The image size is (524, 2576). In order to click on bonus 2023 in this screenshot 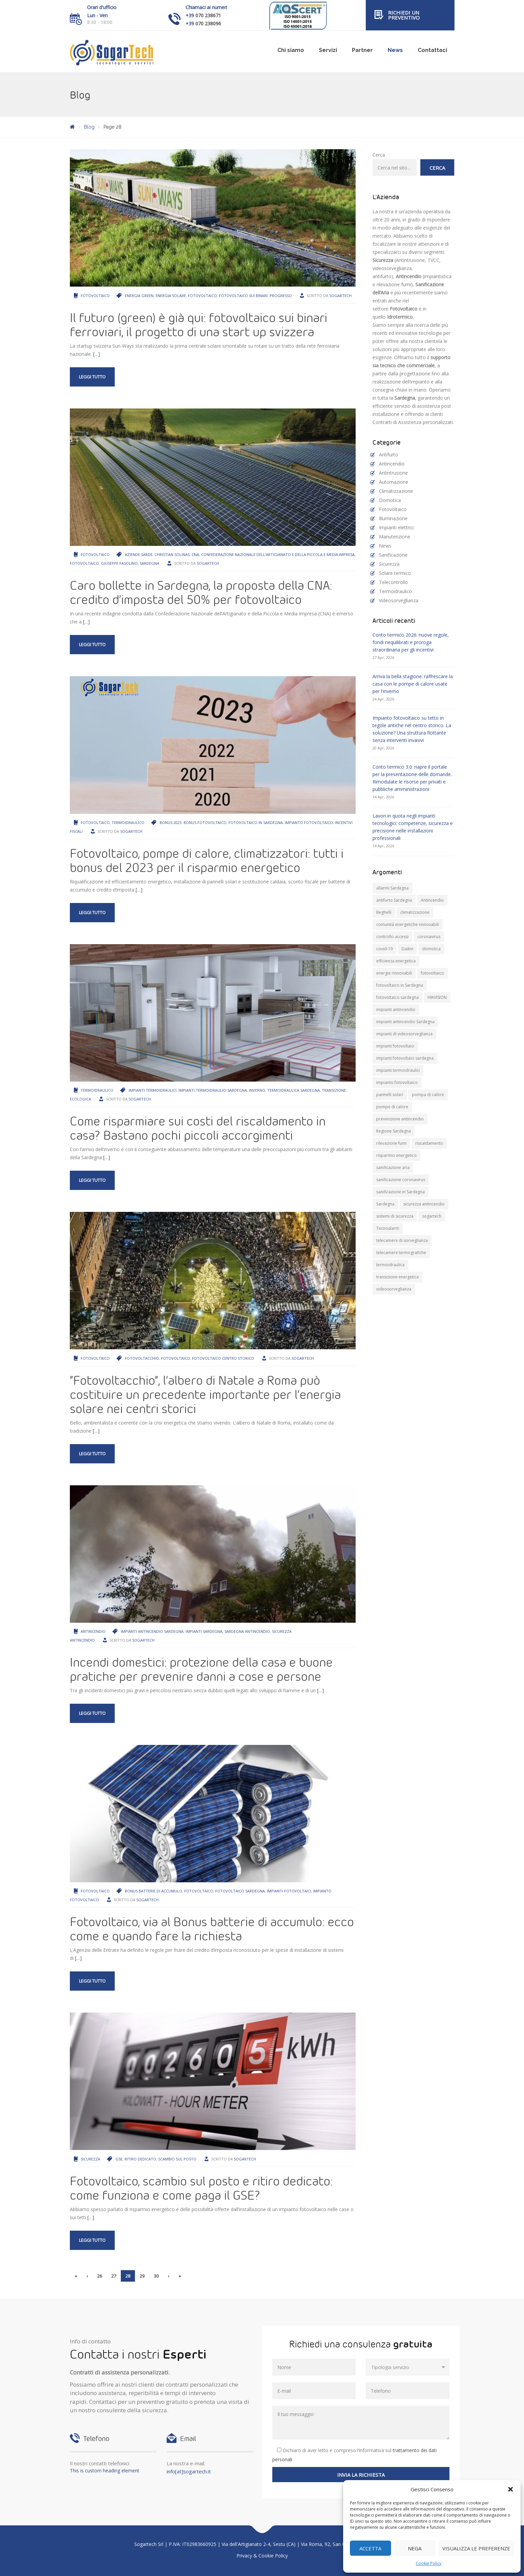, I will do `click(171, 822)`.